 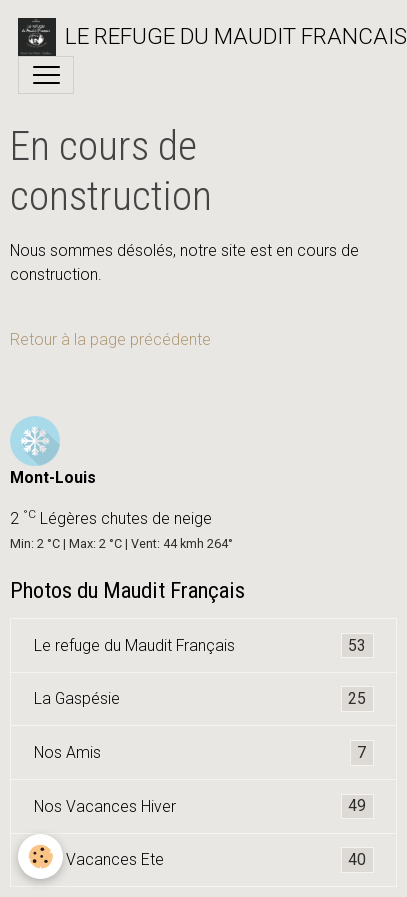 What do you see at coordinates (204, 699) in the screenshot?
I see `La Gaspésie` at bounding box center [204, 699].